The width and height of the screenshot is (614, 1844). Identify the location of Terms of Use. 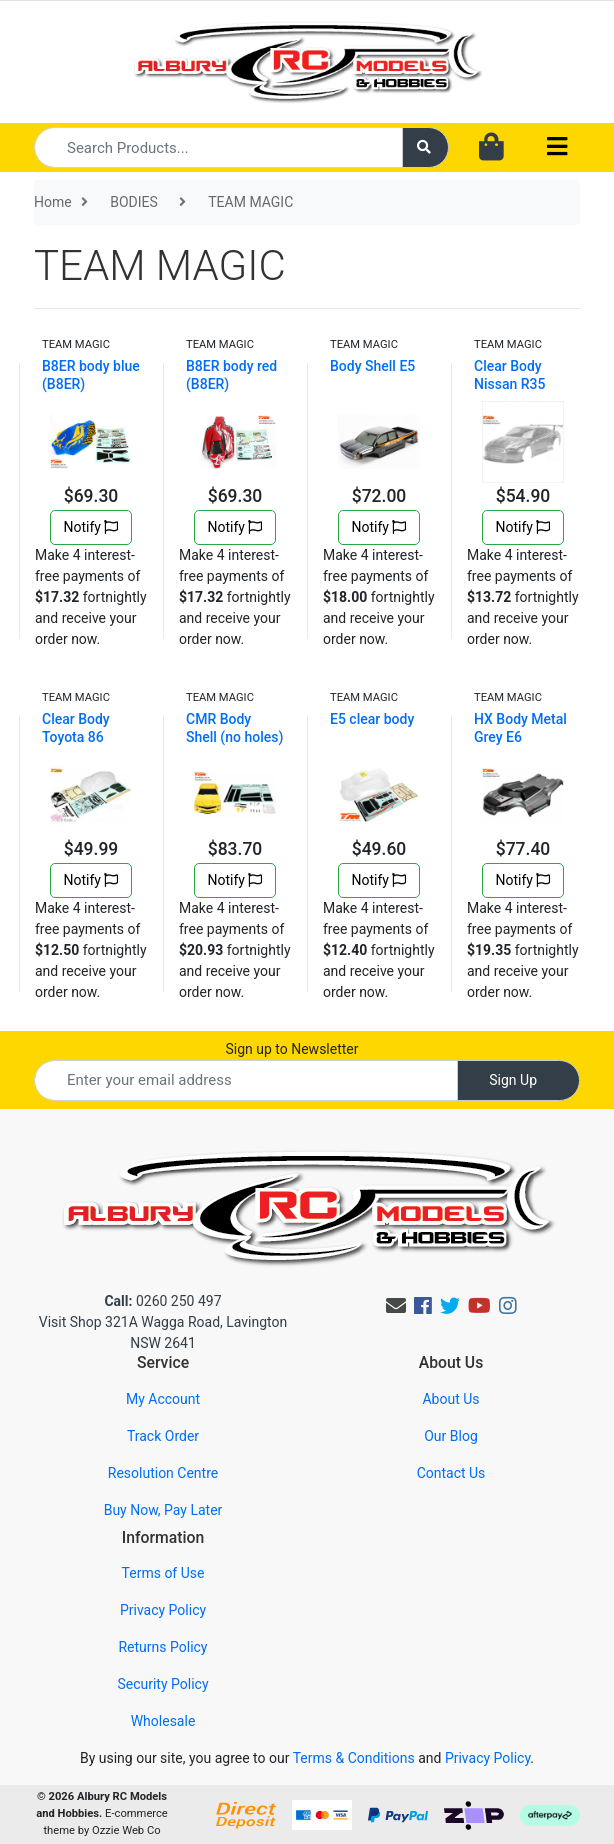
(163, 1573).